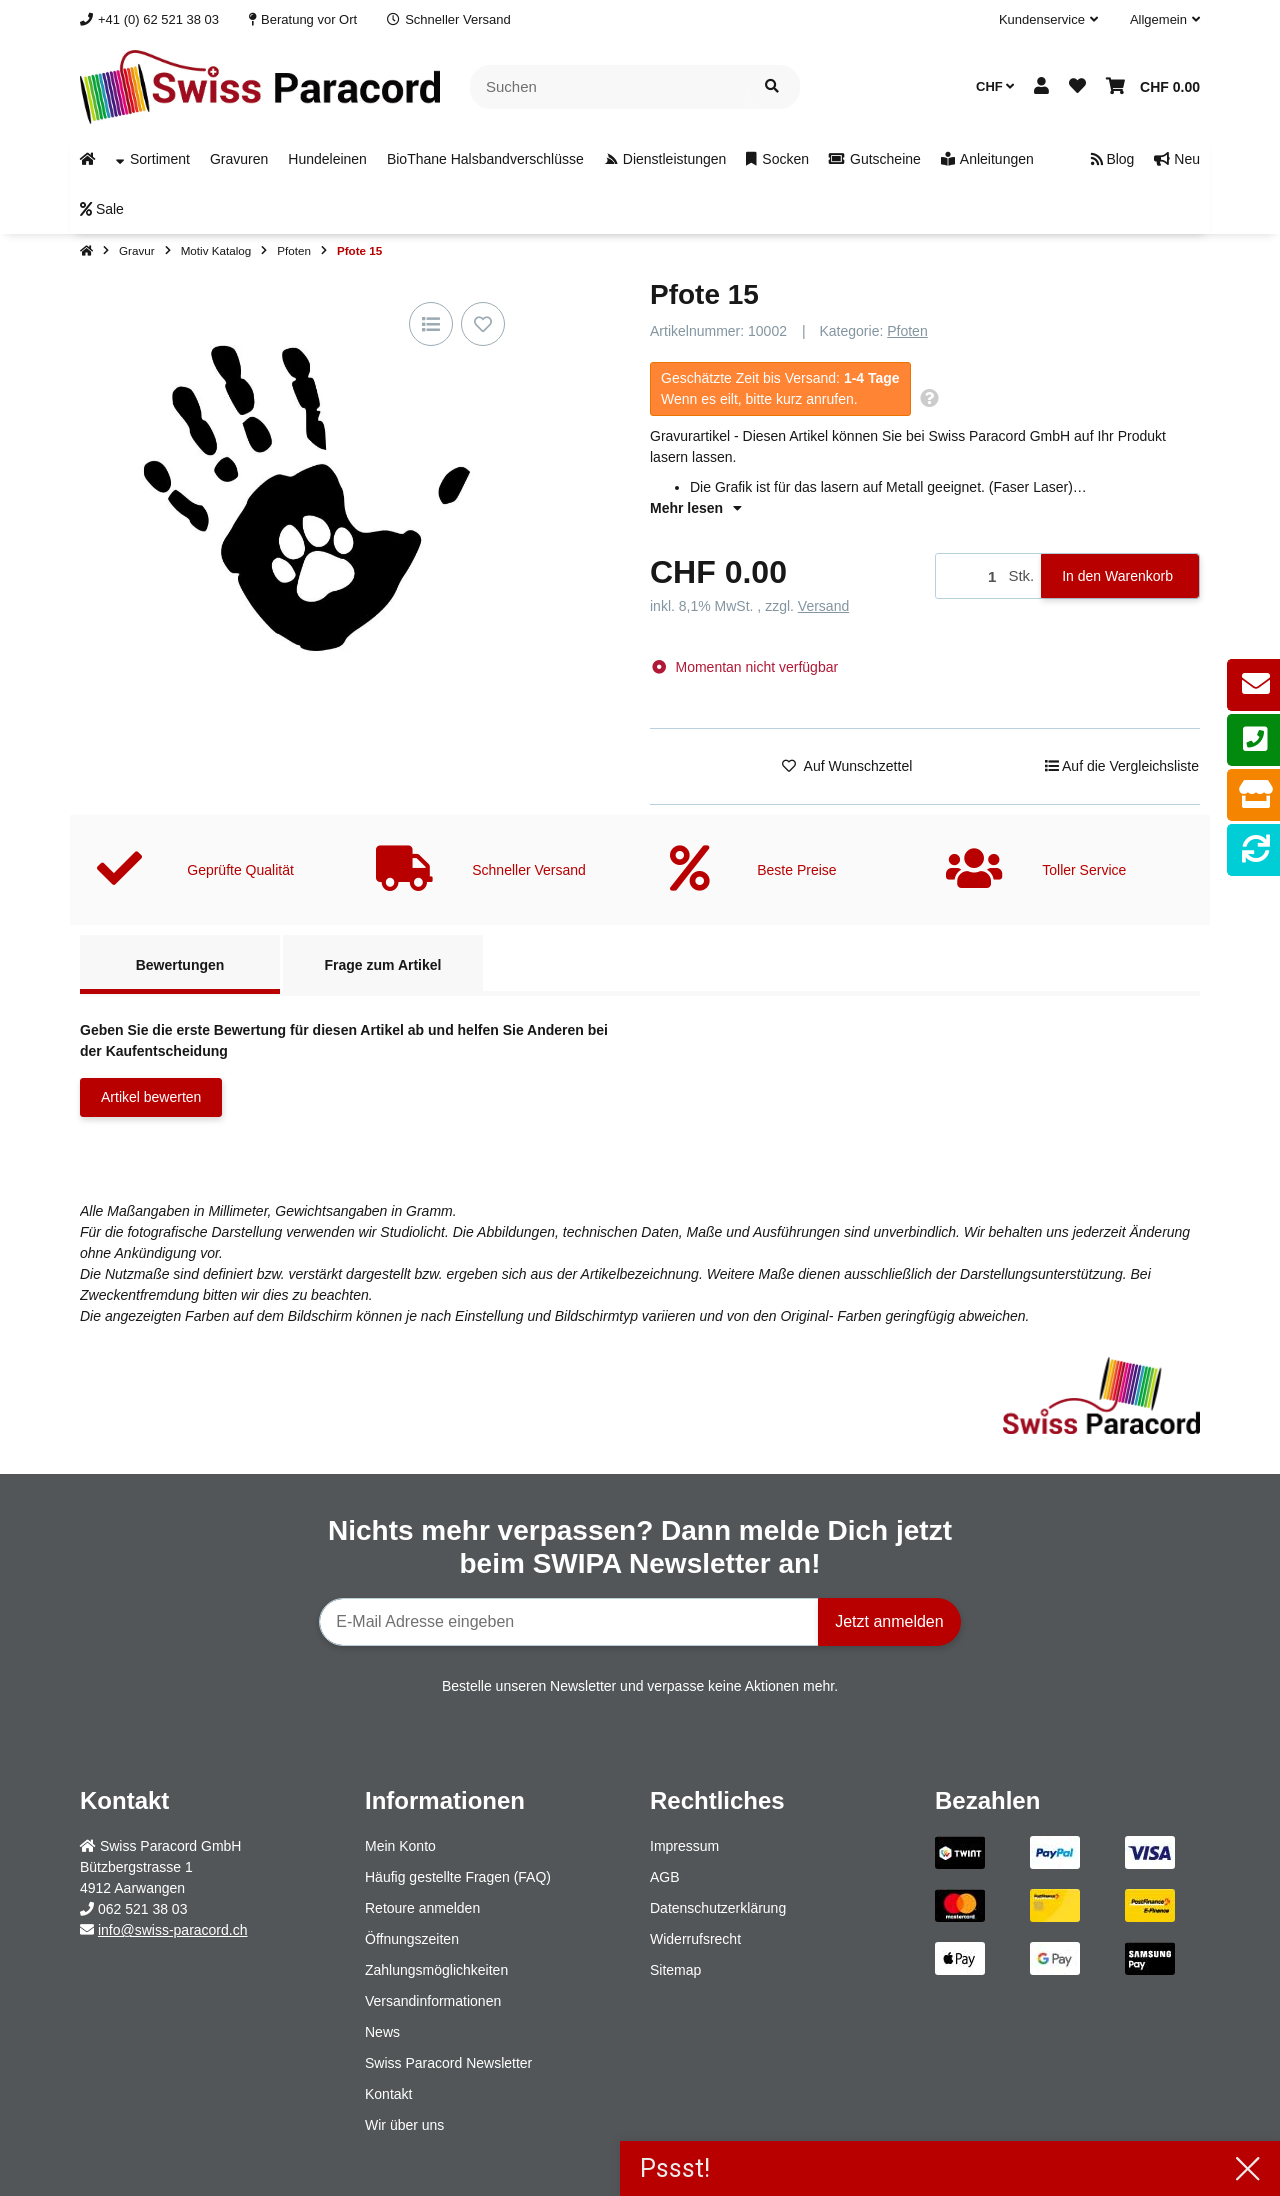  Describe the element at coordinates (995, 86) in the screenshot. I see `CHF [button]` at that location.